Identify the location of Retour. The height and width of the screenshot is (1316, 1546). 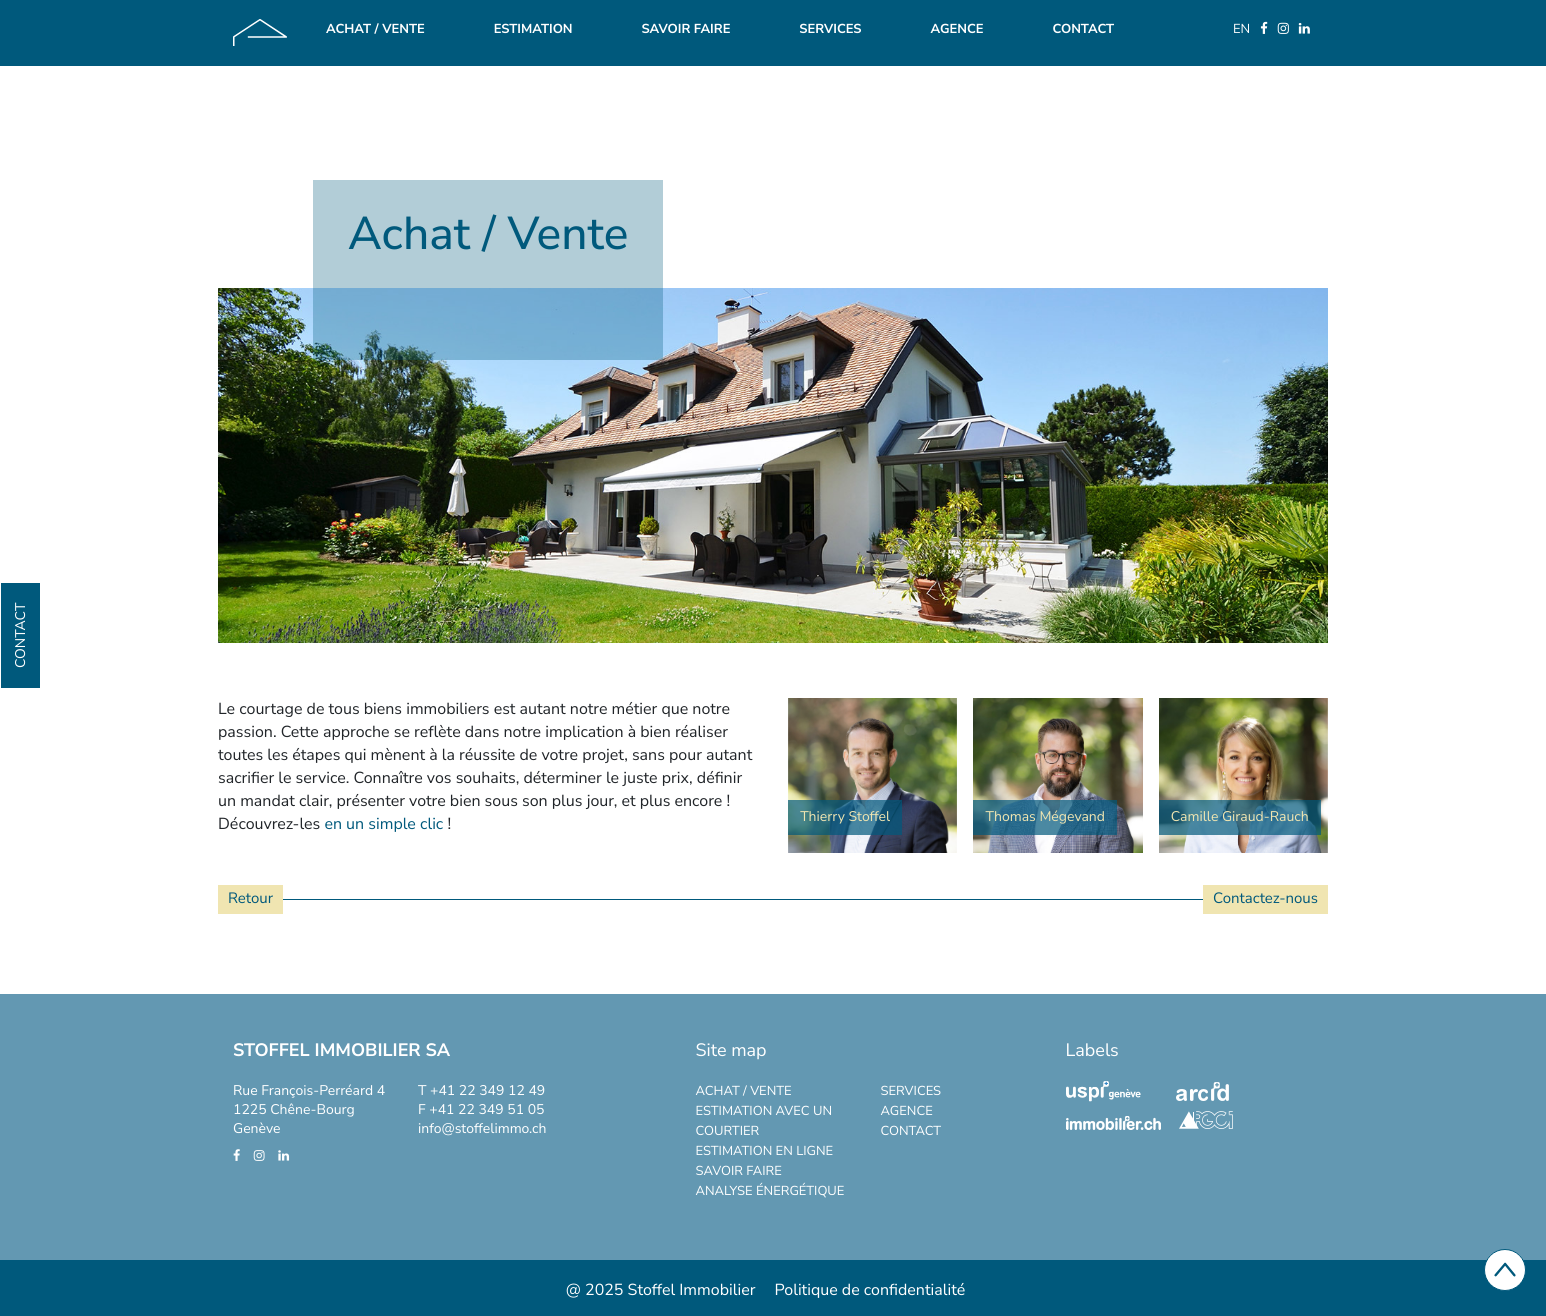
(250, 899).